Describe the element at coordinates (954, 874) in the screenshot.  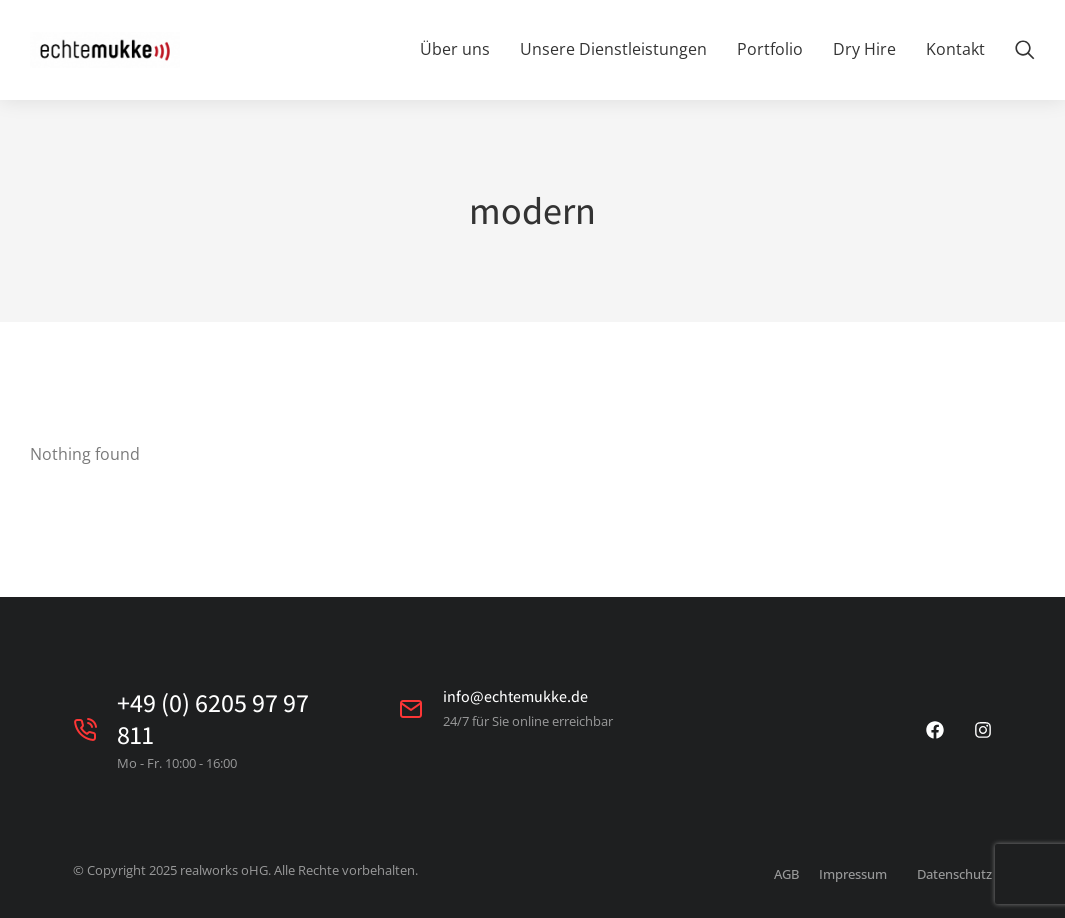
I see `Datenschutz` at that location.